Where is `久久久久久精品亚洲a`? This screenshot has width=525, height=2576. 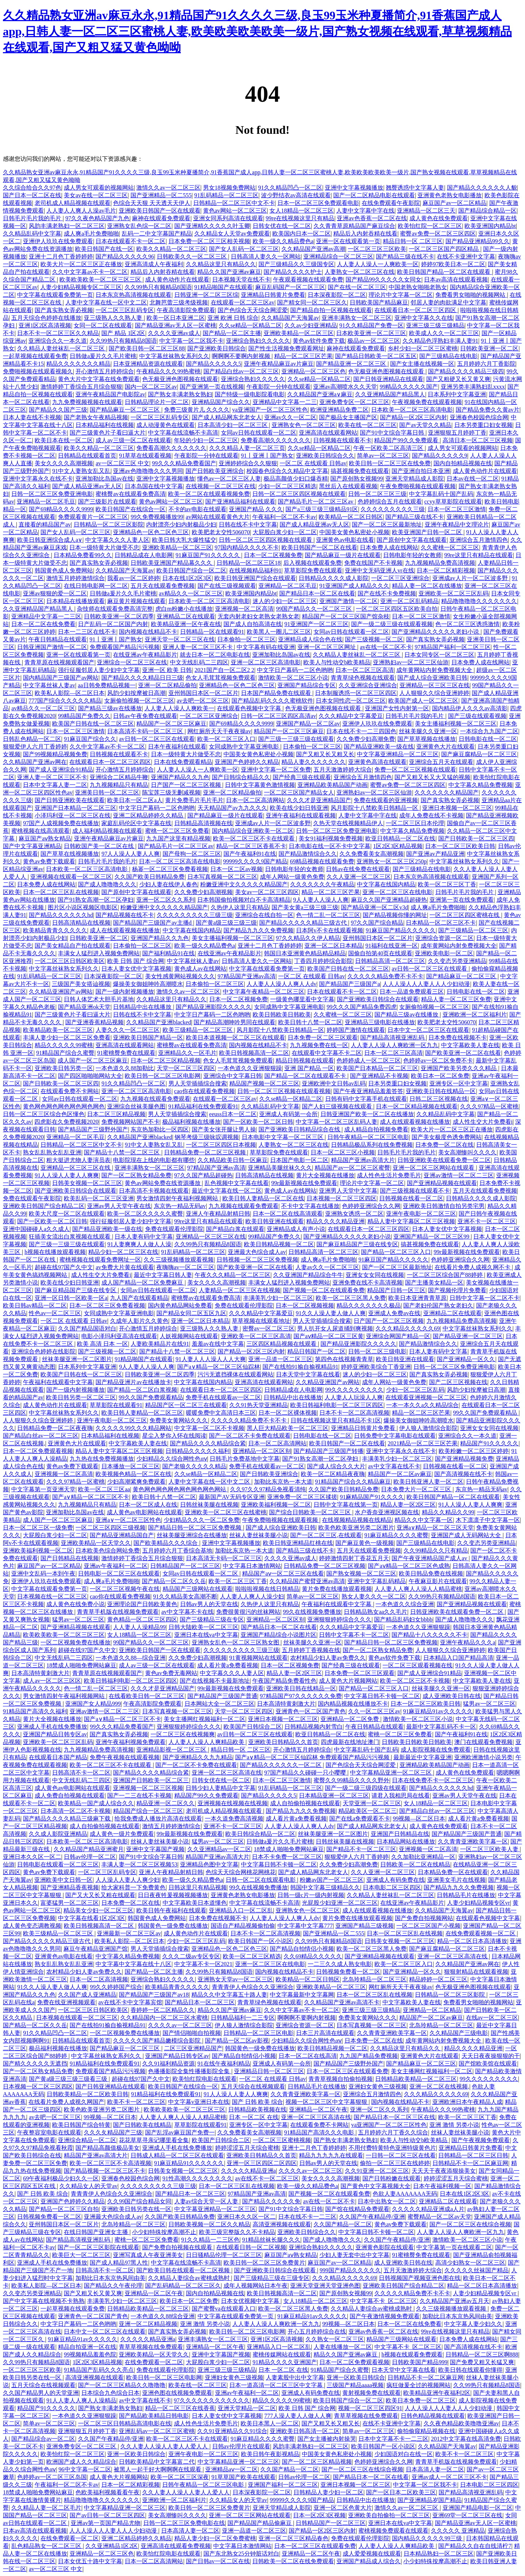
久久久久久精品亚洲a is located at coordinates (248, 2171).